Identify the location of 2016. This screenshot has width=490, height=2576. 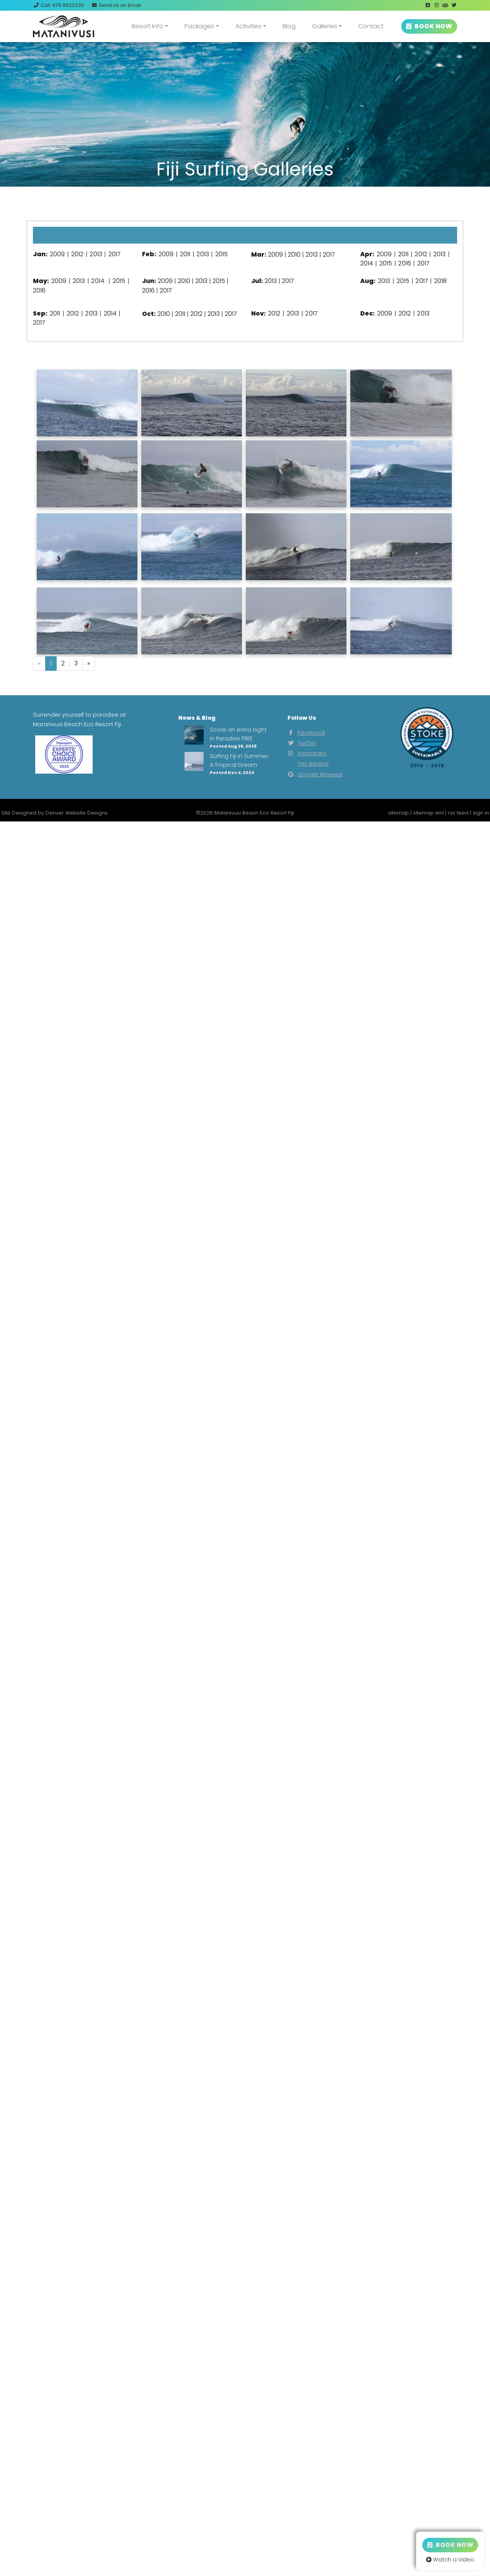
(404, 263).